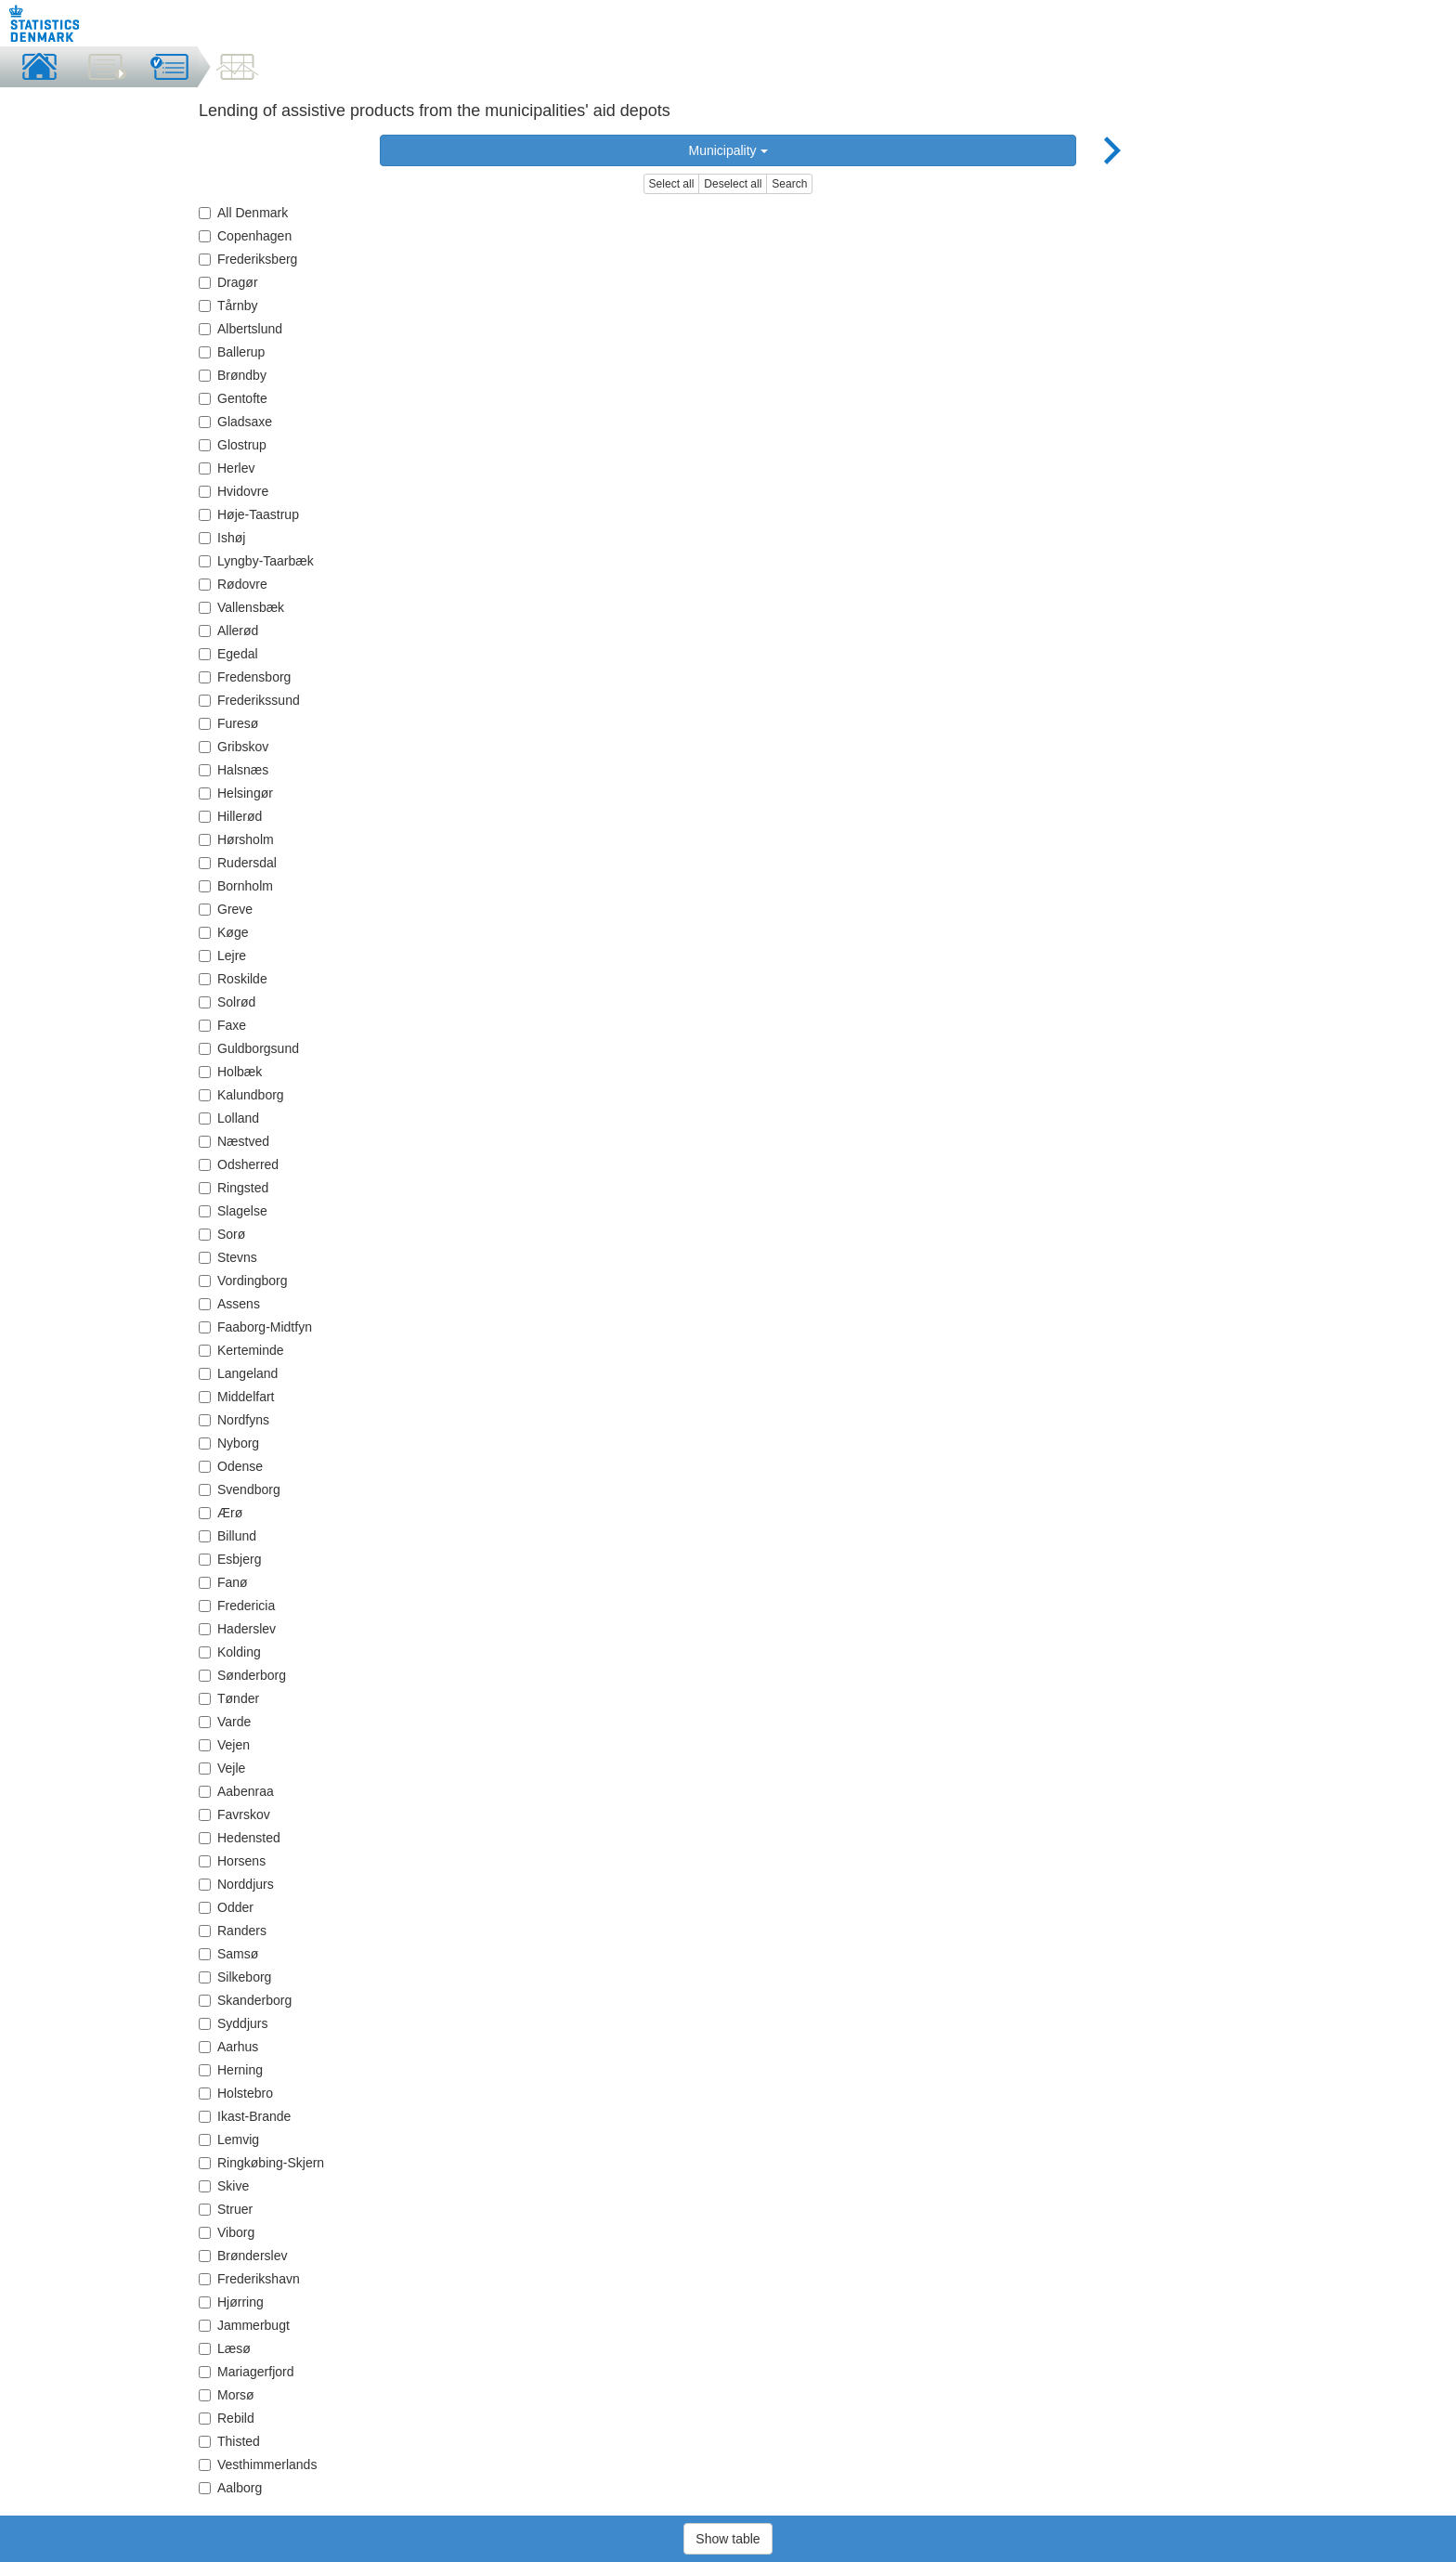  I want to click on Fanø, so click(223, 1582).